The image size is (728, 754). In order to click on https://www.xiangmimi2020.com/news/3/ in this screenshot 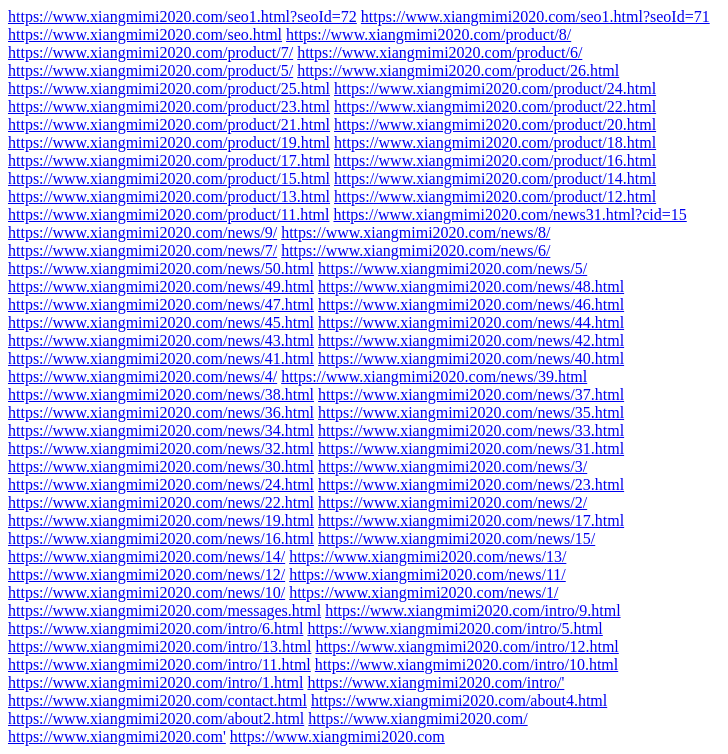, I will do `click(452, 466)`.